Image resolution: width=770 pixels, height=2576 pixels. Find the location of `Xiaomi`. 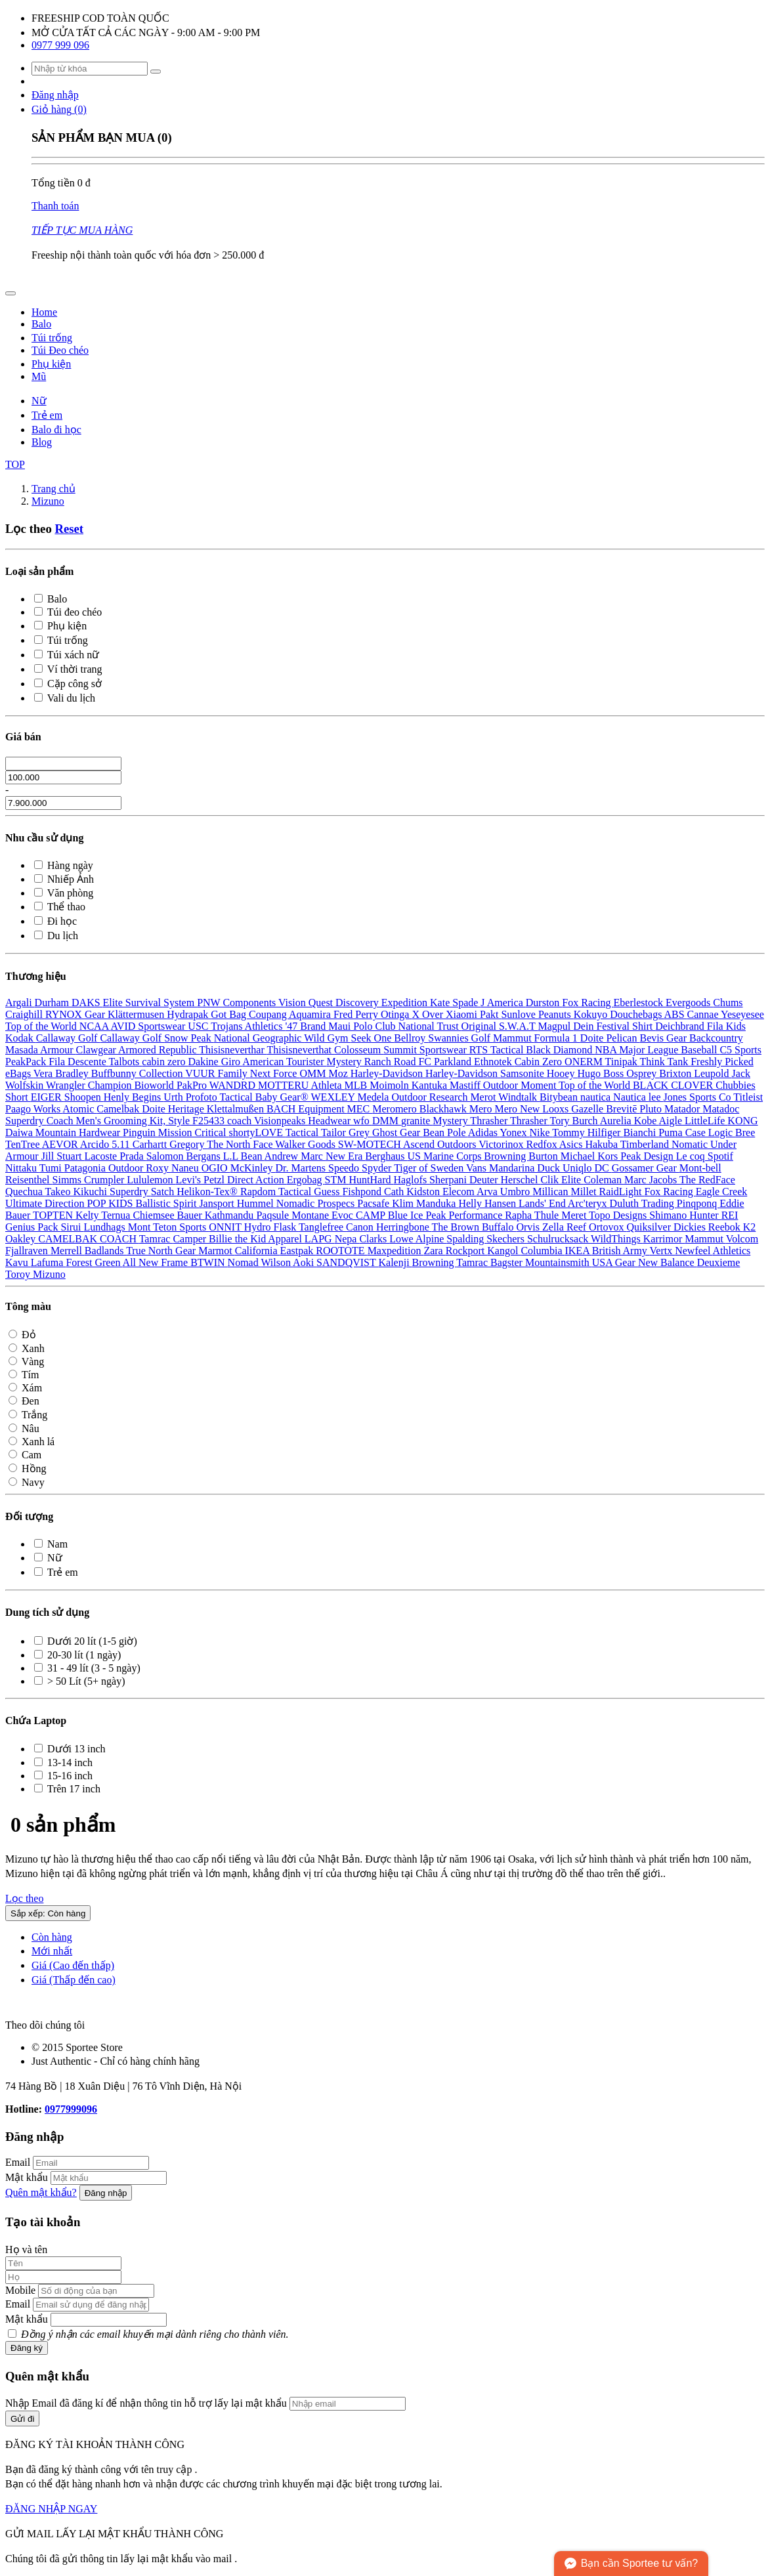

Xiaomi is located at coordinates (463, 1014).